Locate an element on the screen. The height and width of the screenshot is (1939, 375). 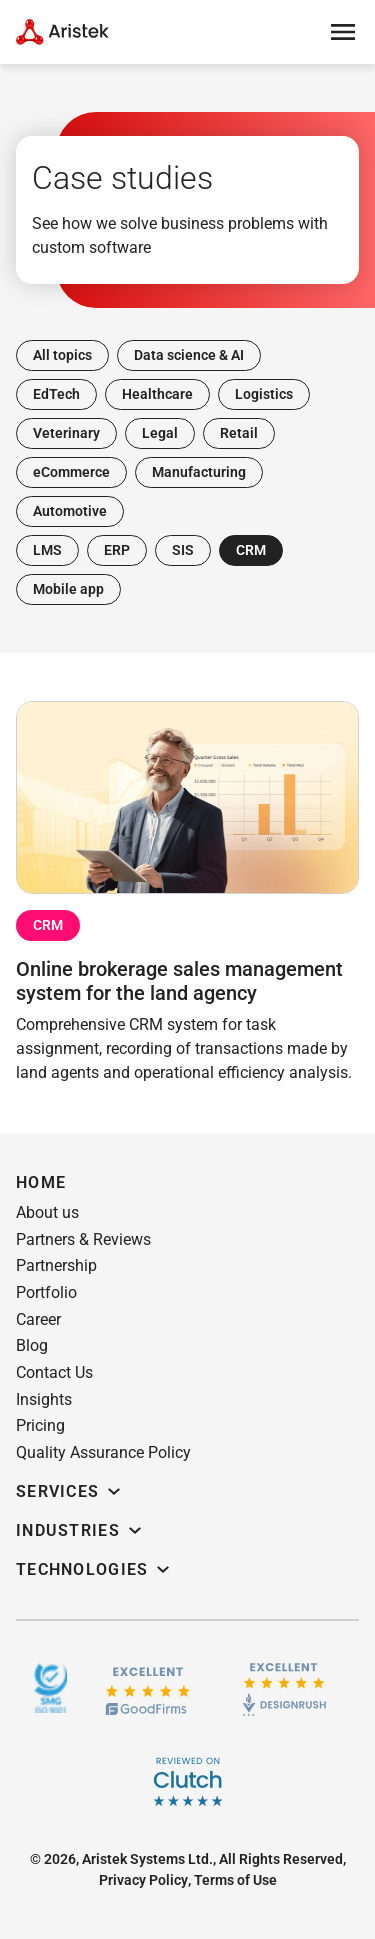
Healthcare is located at coordinates (157, 394).